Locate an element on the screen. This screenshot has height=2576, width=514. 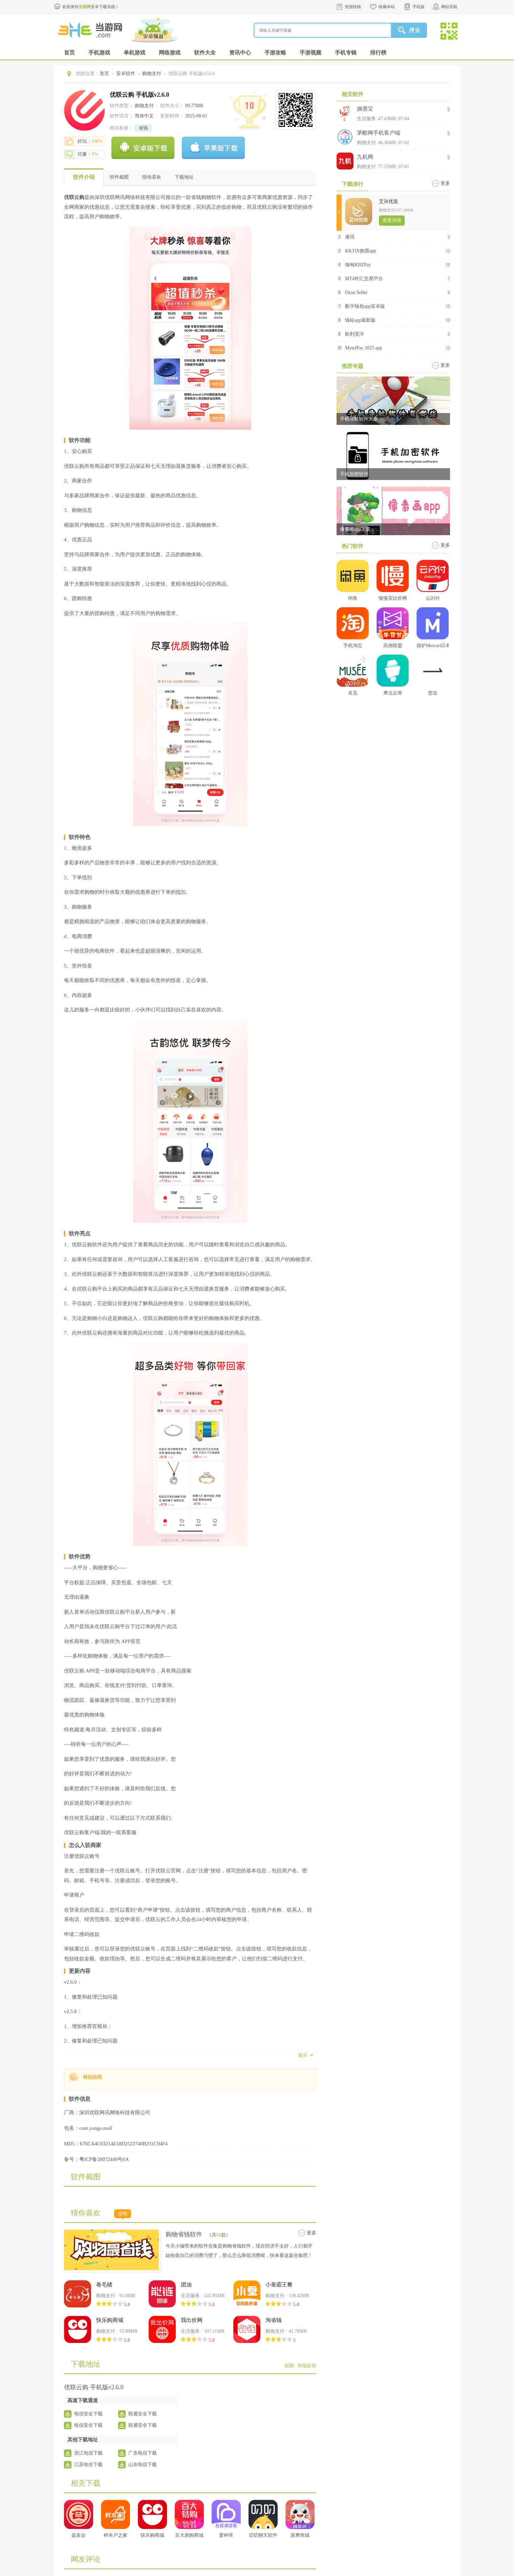
艾兴优选 is located at coordinates (388, 201).